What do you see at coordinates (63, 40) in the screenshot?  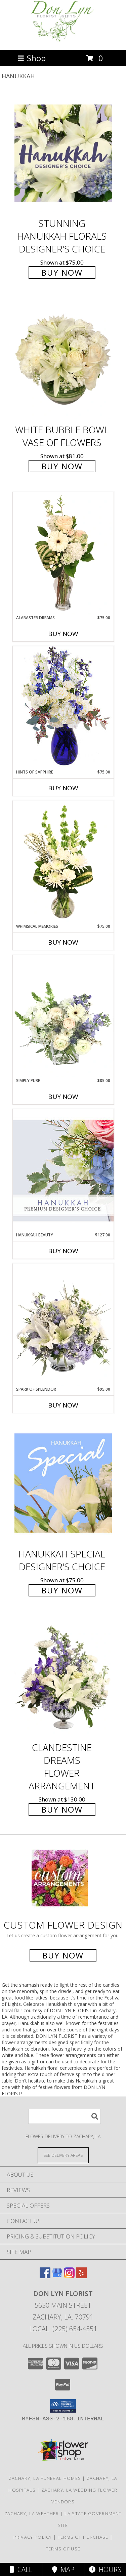 I see `[DON LYN FLORIST]` at bounding box center [63, 40].